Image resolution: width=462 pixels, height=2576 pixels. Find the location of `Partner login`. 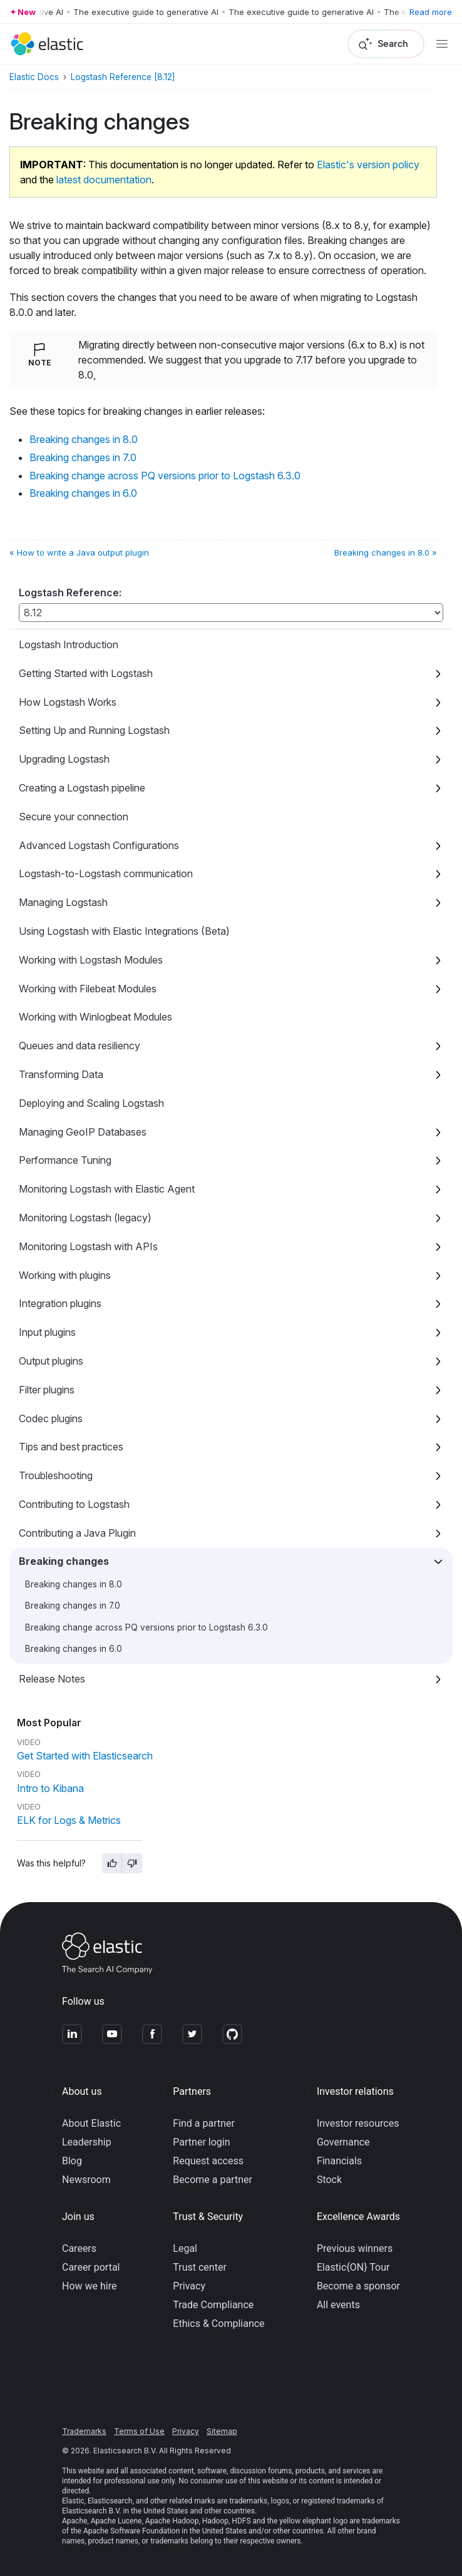

Partner login is located at coordinates (201, 2142).